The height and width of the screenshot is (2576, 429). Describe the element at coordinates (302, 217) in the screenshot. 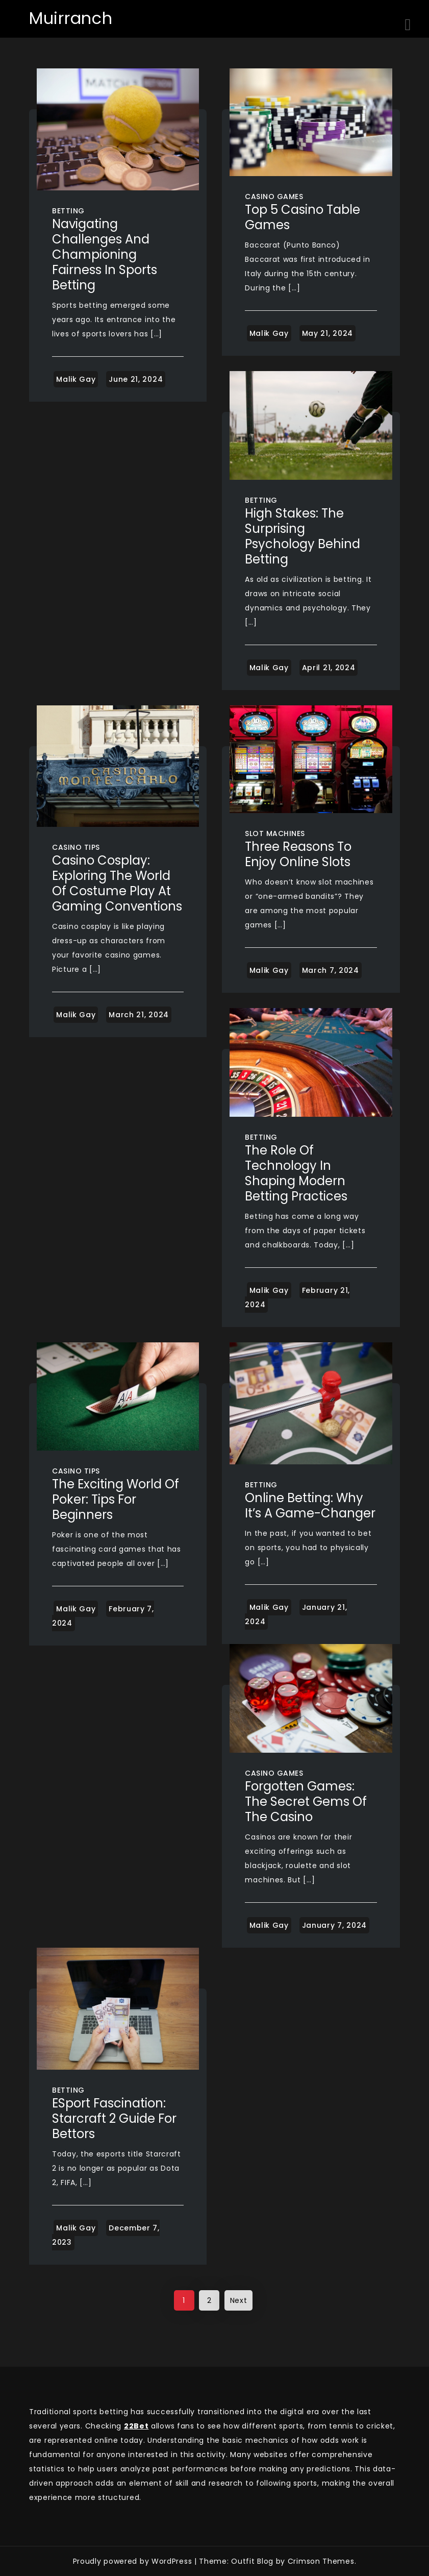

I see `Top 5 Casino Table Games` at that location.